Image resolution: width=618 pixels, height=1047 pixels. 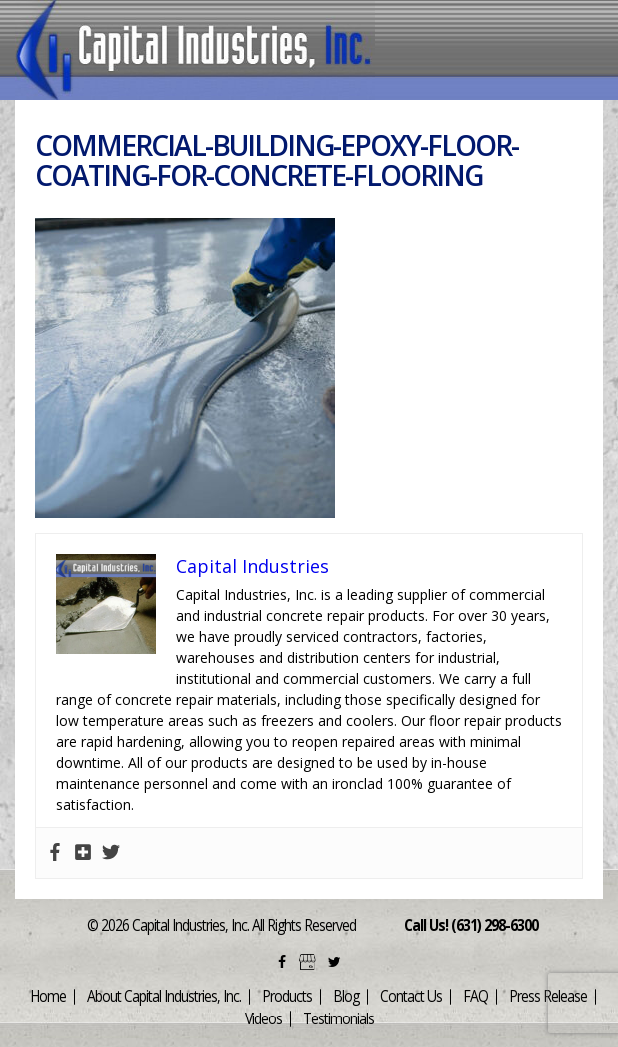 I want to click on Products, so click(x=287, y=996).